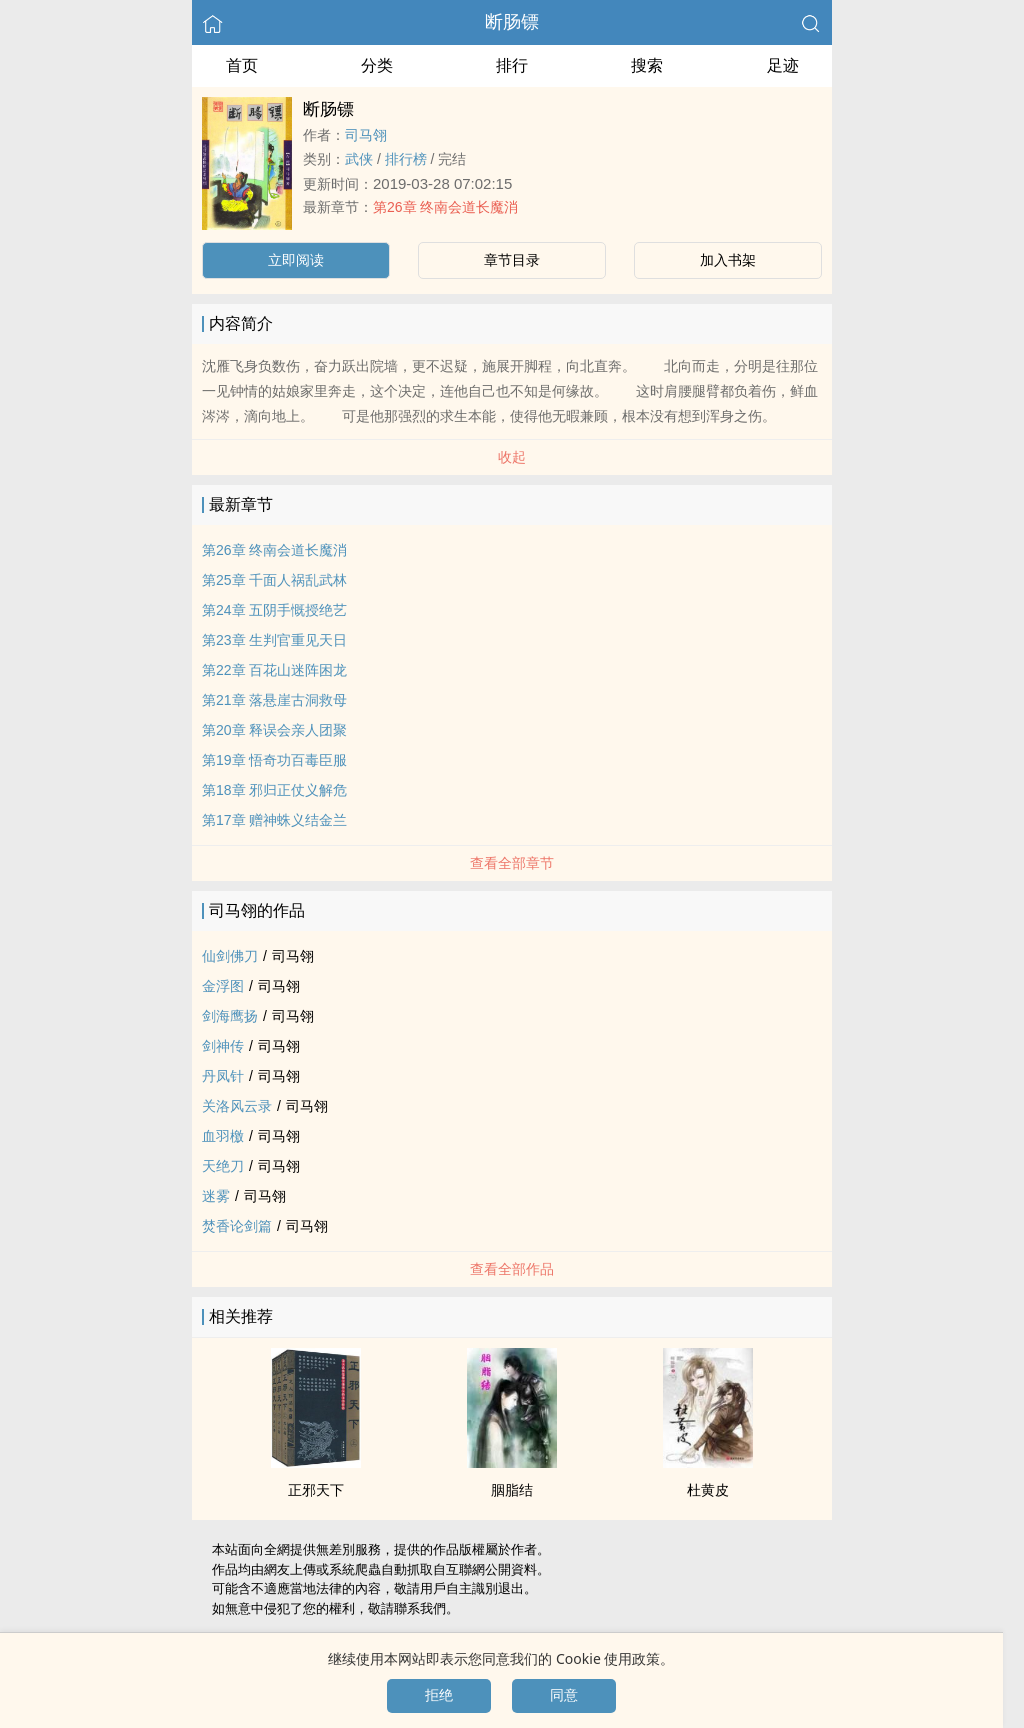 This screenshot has width=1024, height=1728. I want to click on 查看全部作品, so click(512, 1269).